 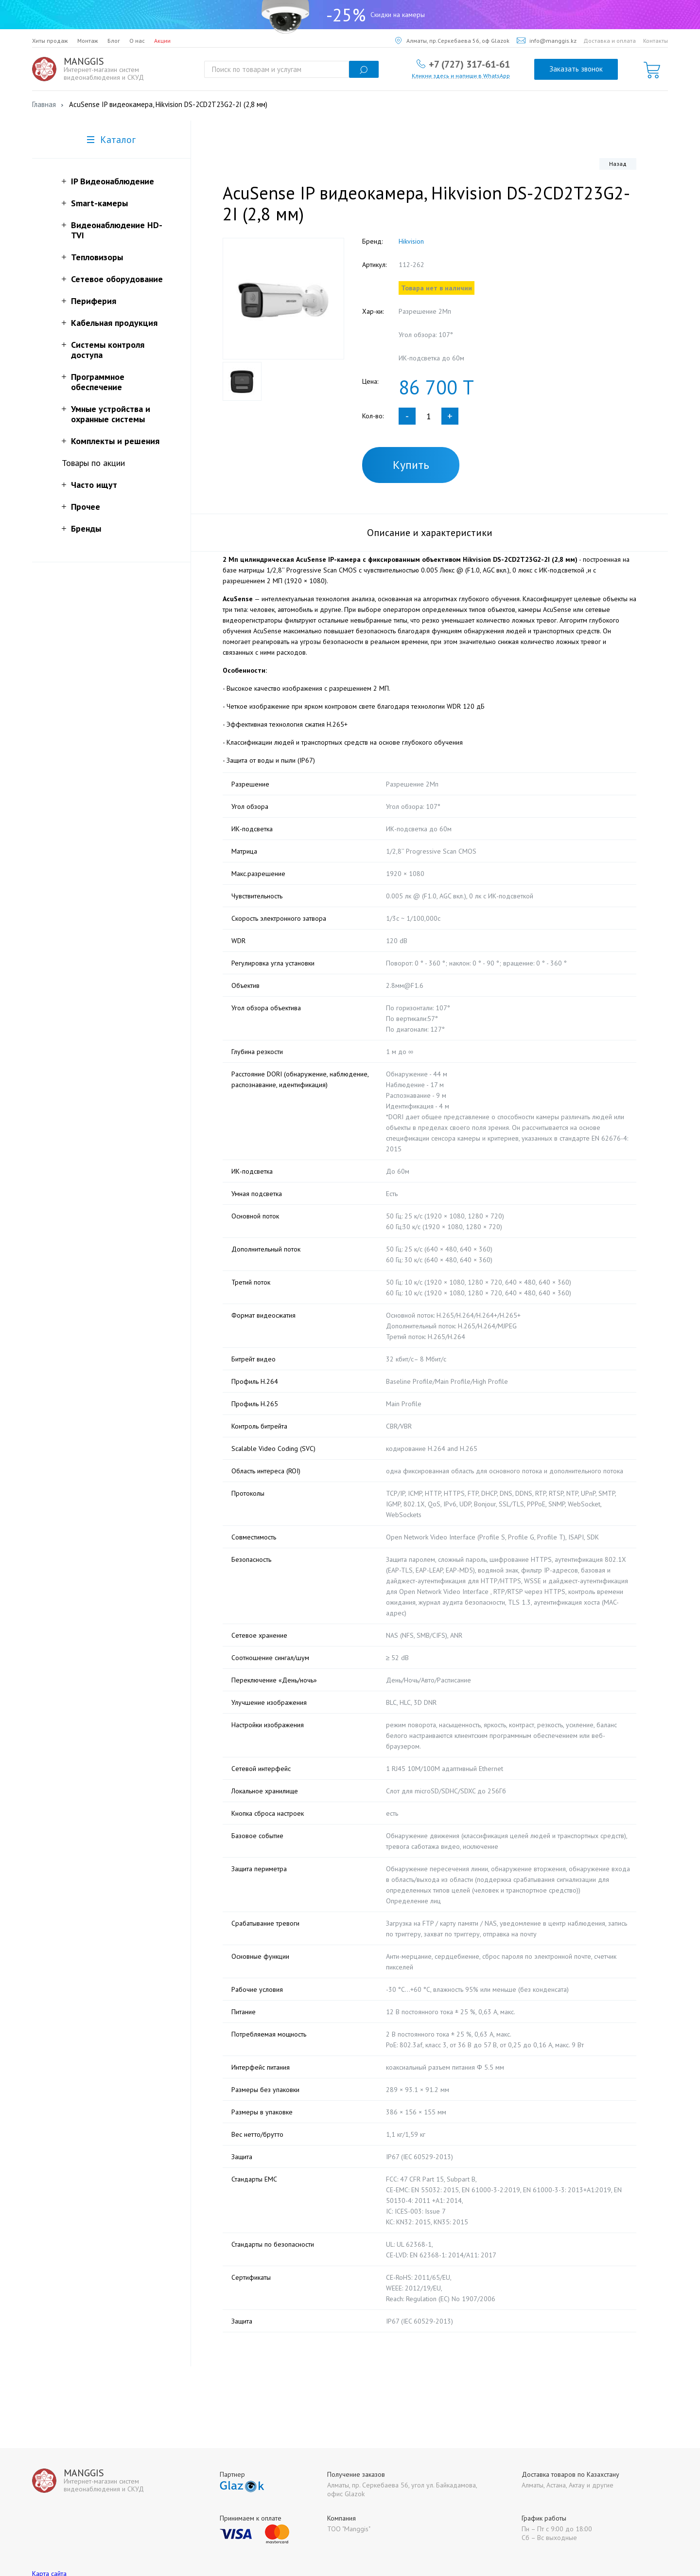 I want to click on Бренды, so click(x=86, y=528).